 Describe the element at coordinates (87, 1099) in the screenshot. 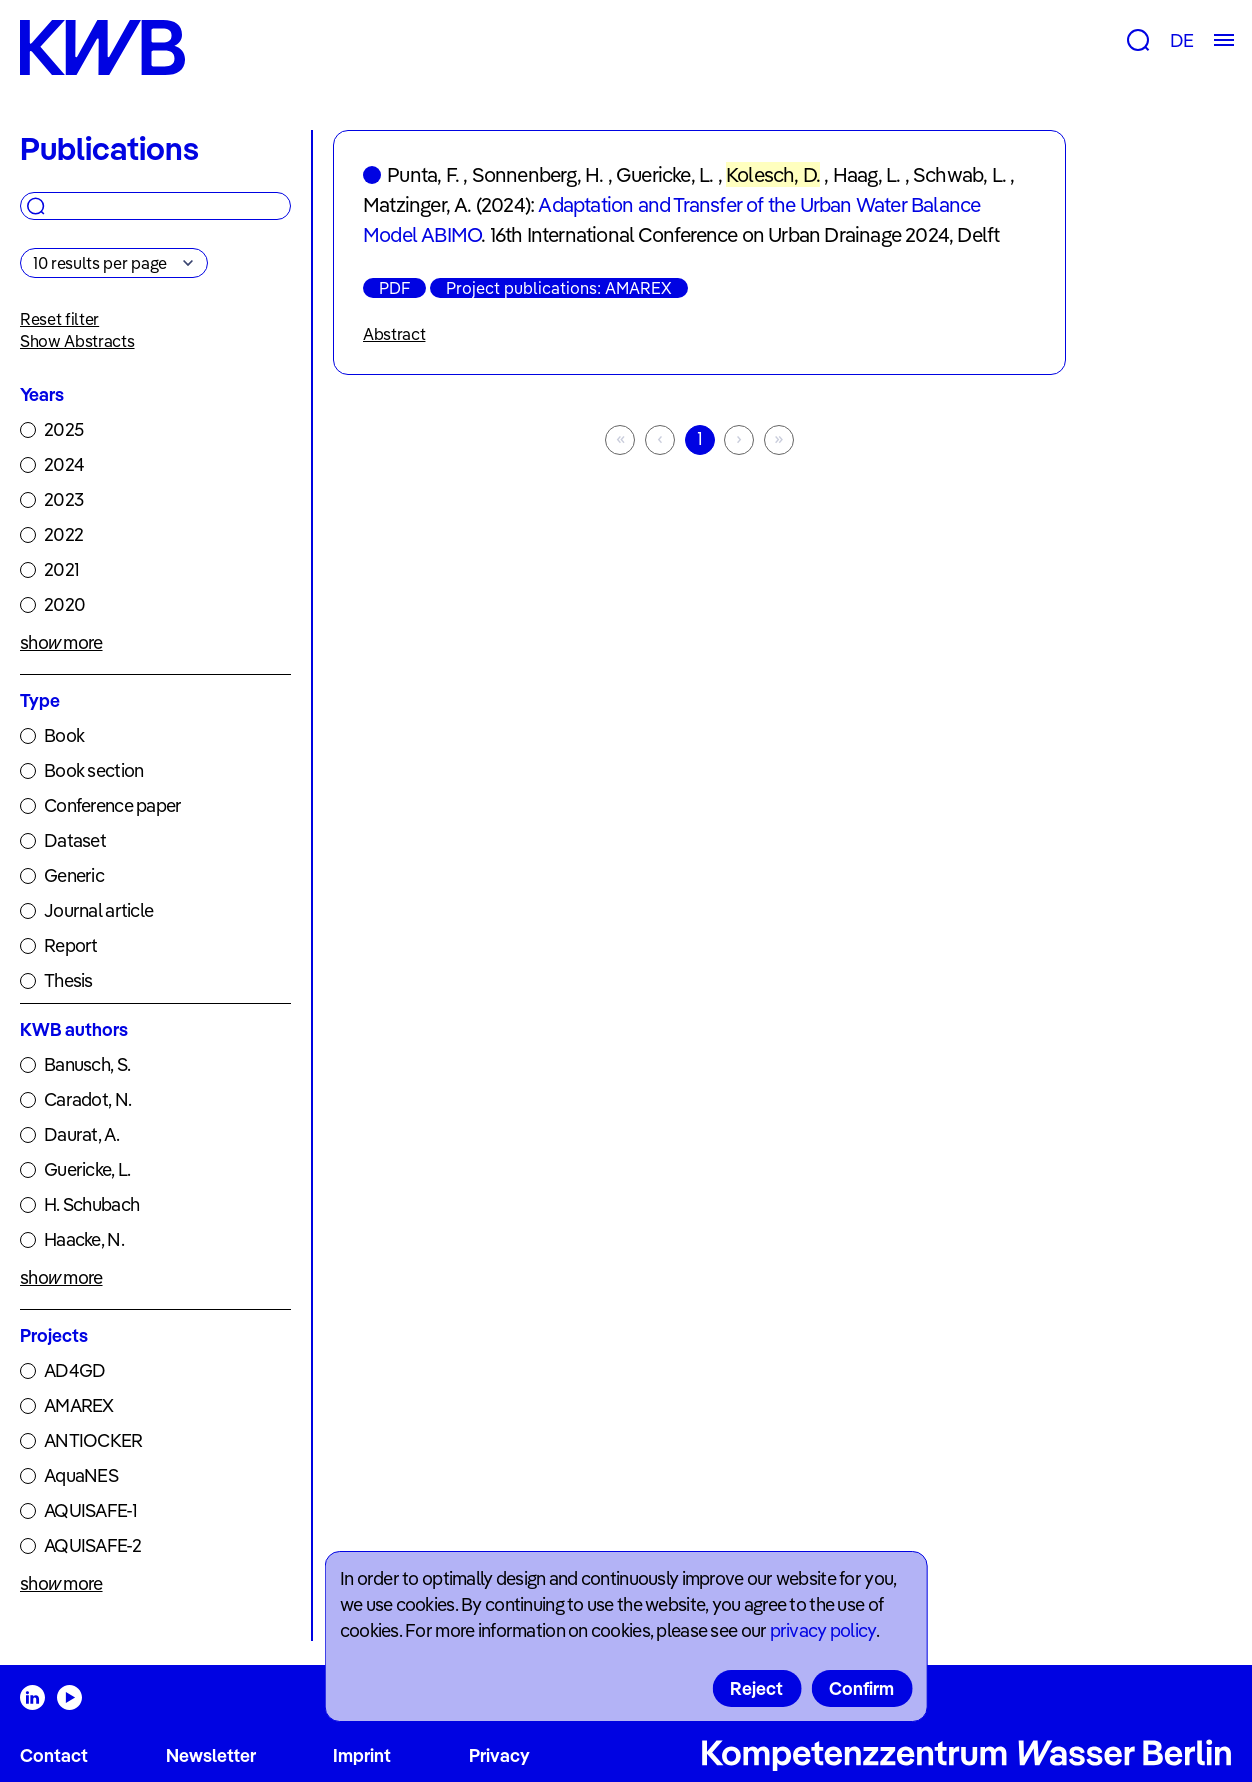

I see `Caradot, N.` at that location.